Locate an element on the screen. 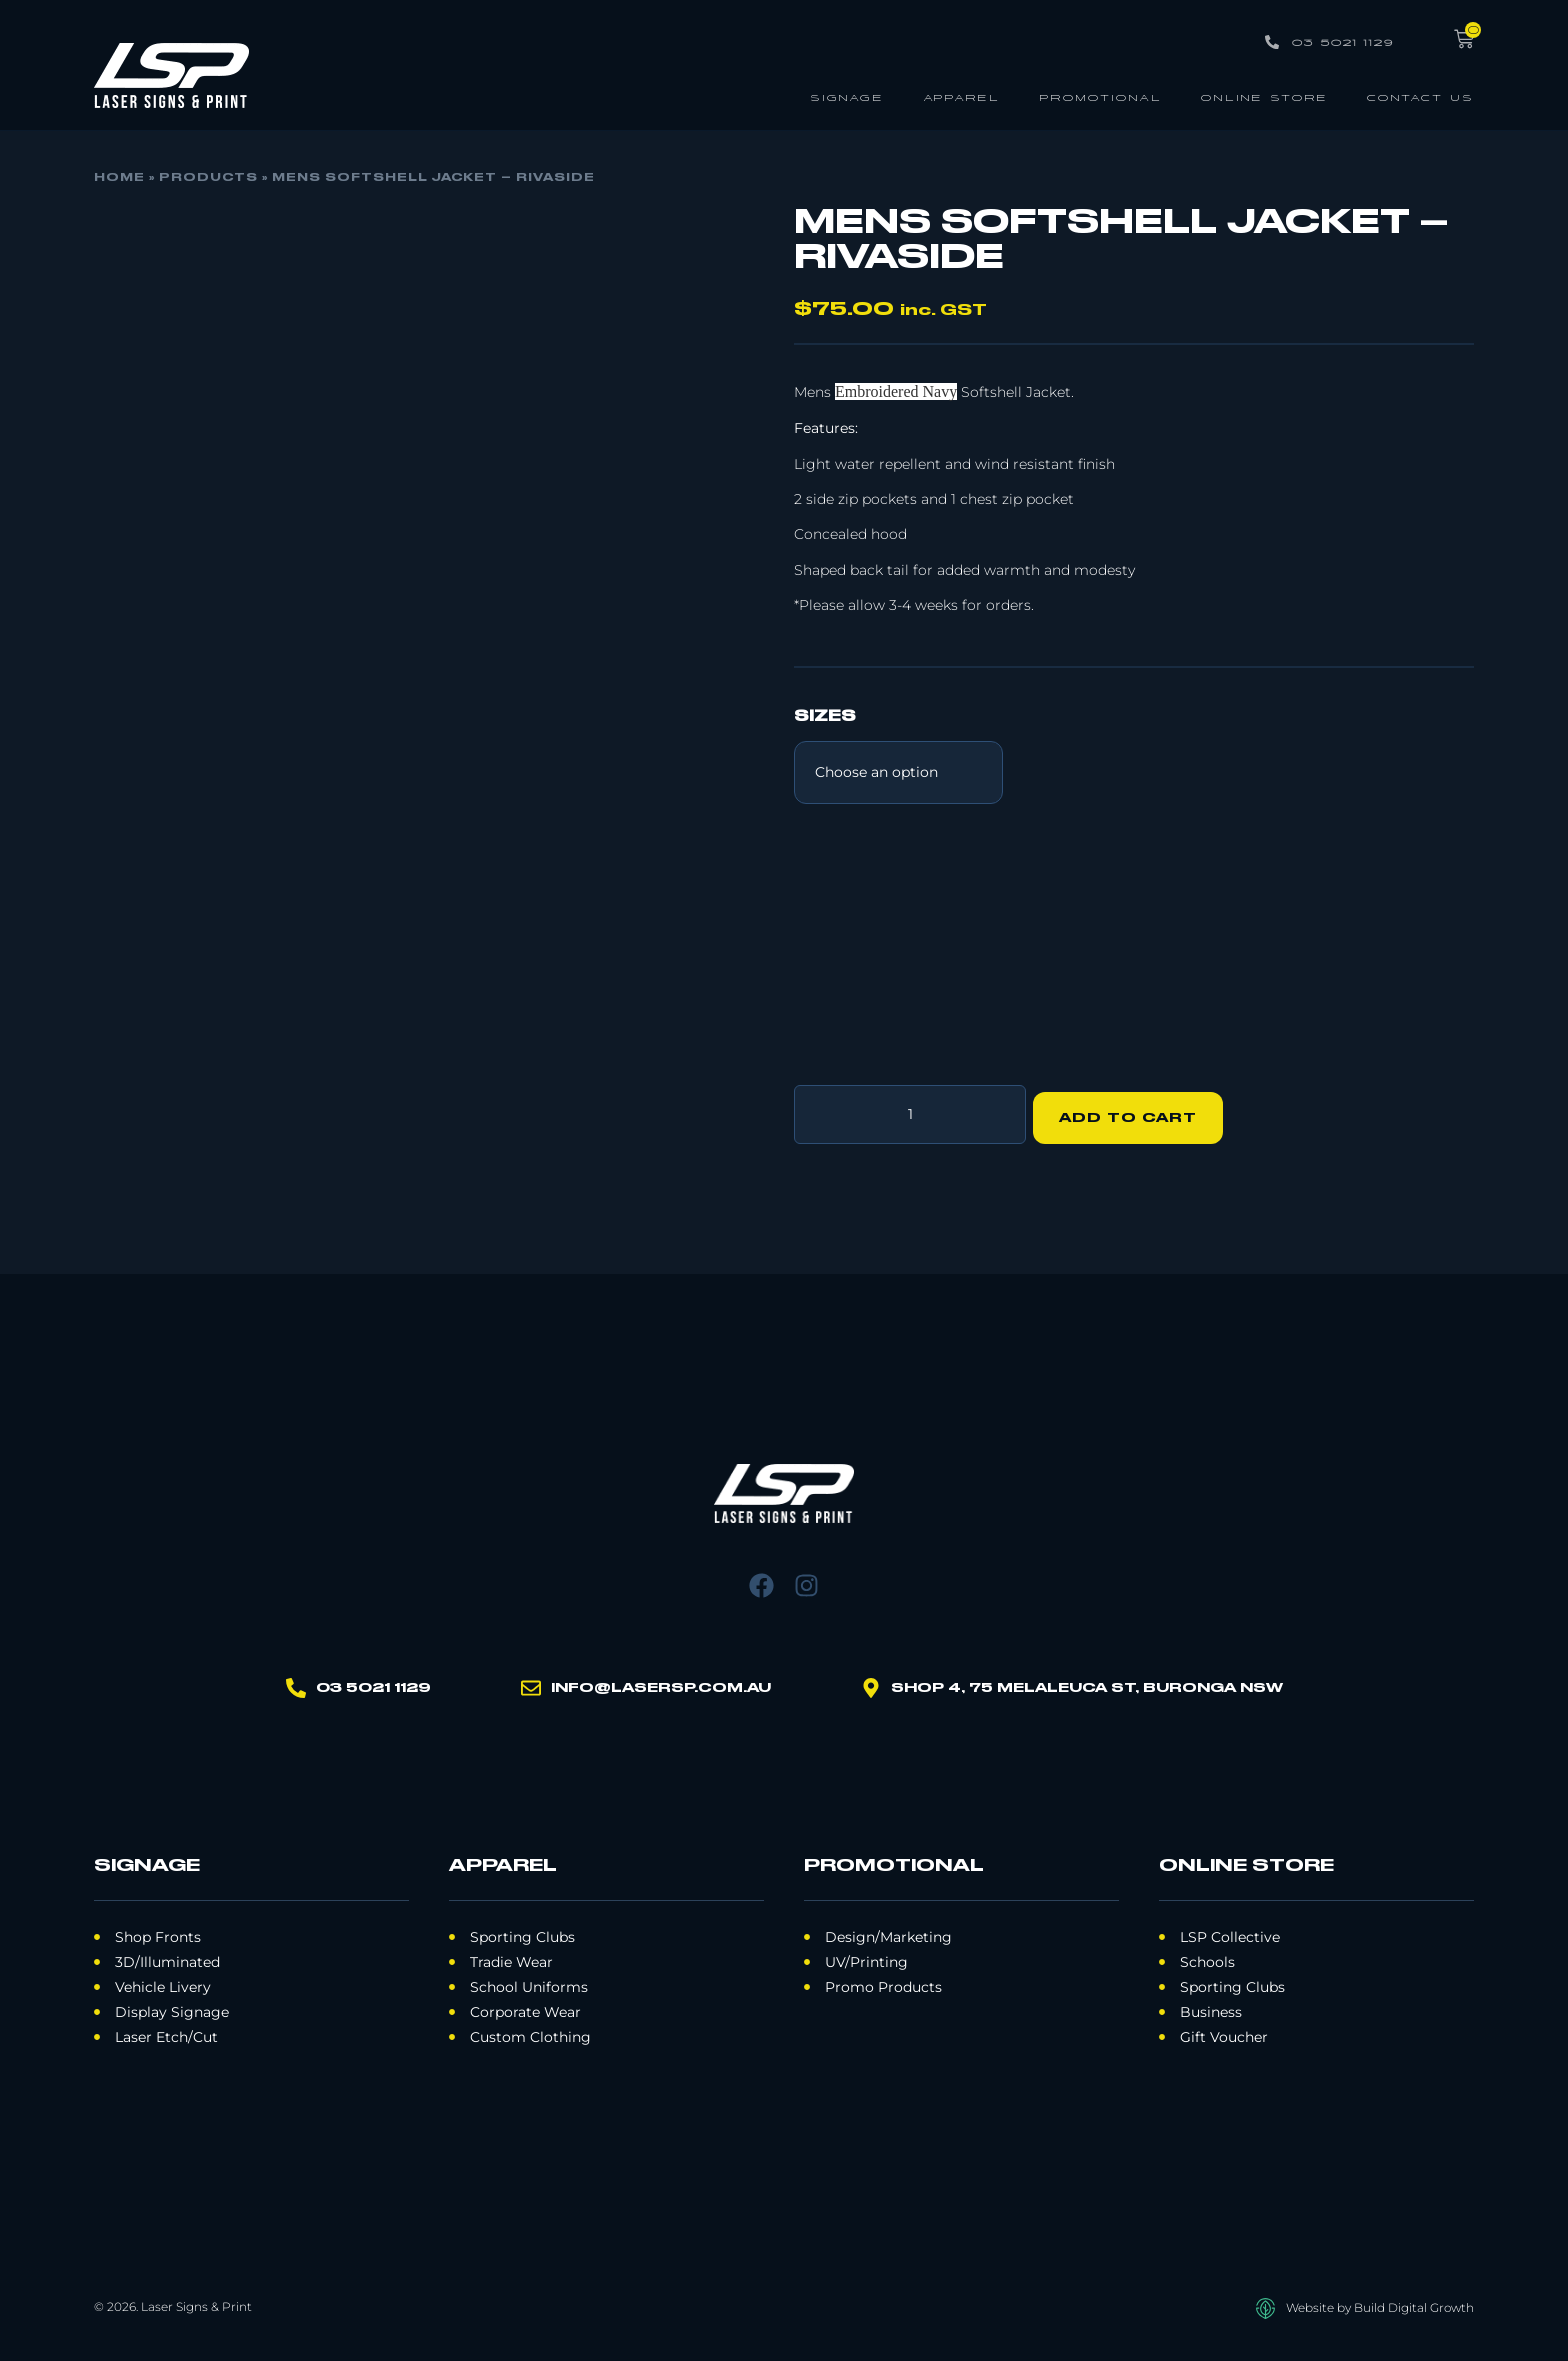 This screenshot has height=2361, width=1568. [Product quantity] is located at coordinates (910, 1111).